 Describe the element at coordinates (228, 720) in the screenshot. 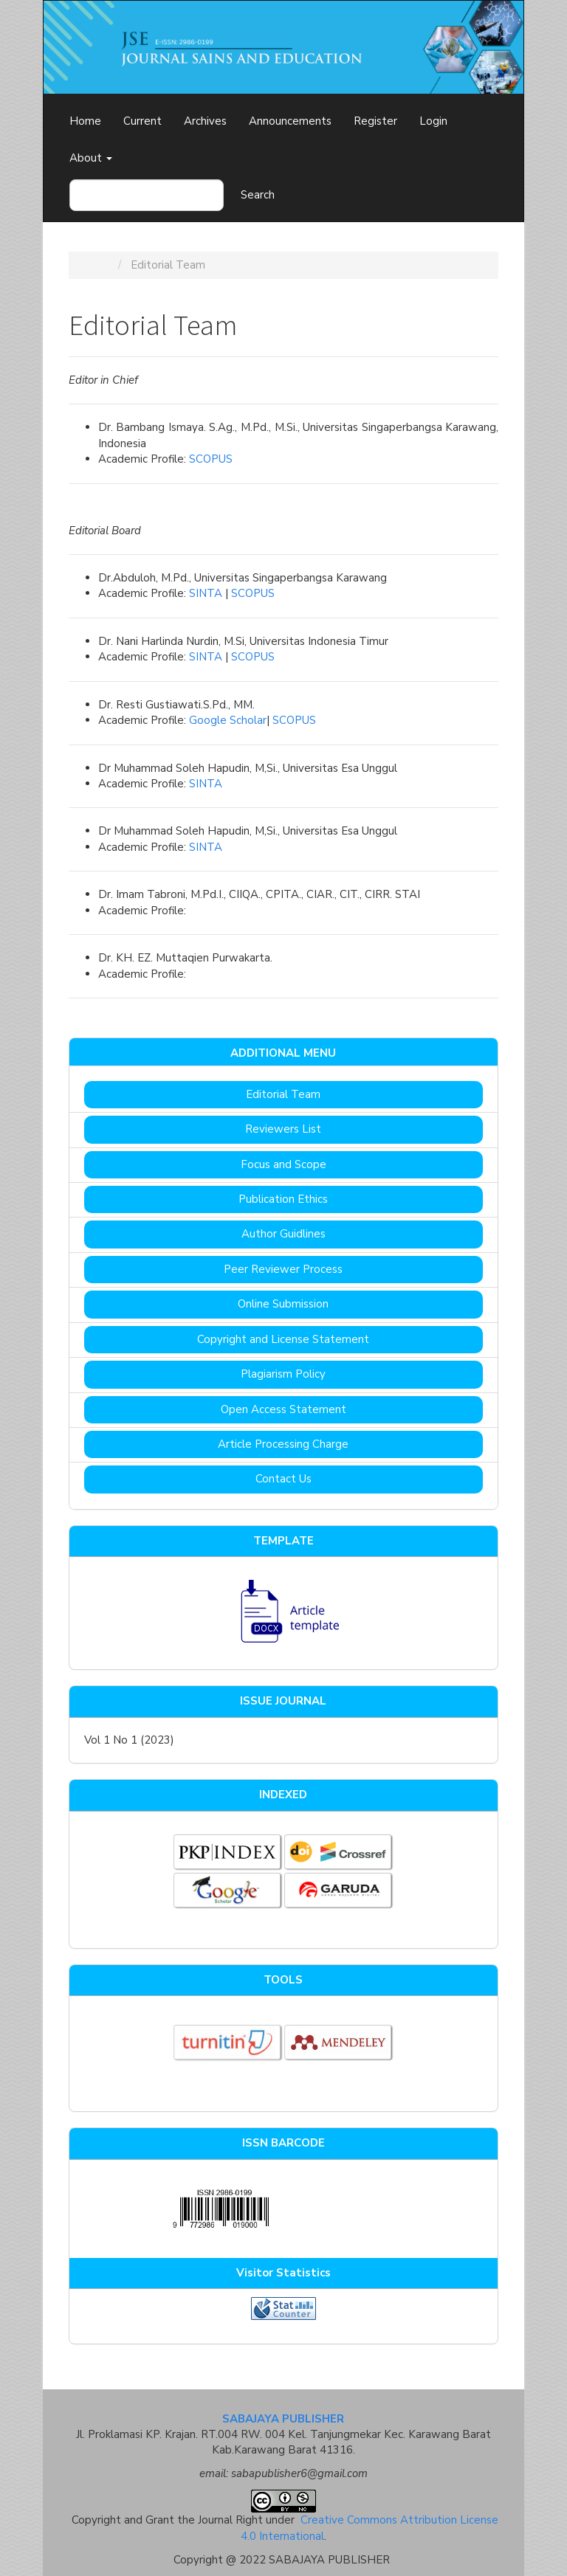

I see `Google Scholar` at that location.